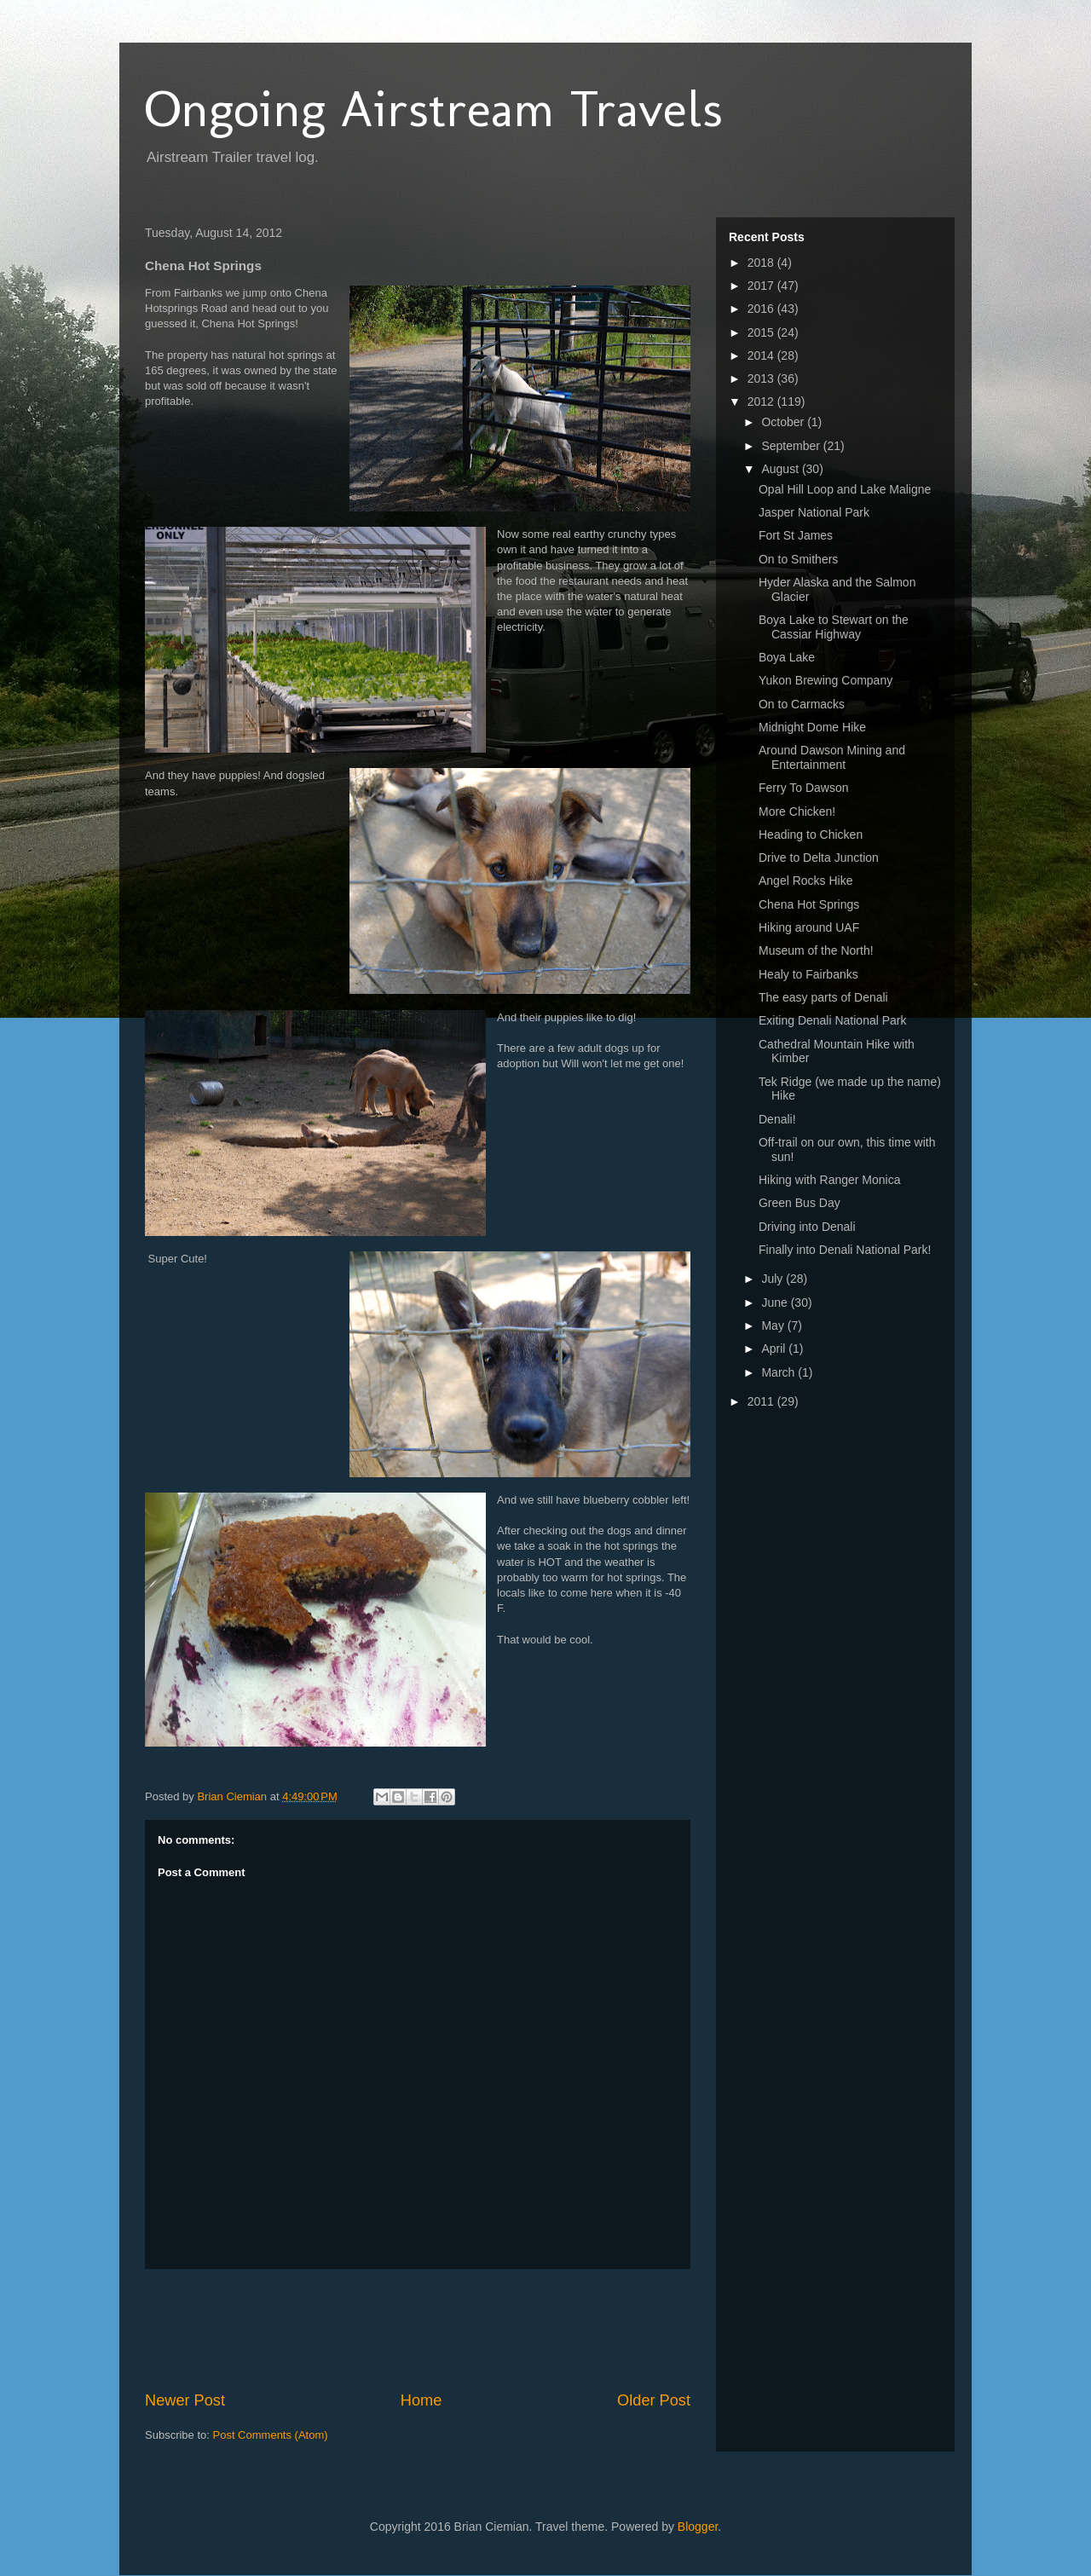 The image size is (1091, 2576). Describe the element at coordinates (814, 512) in the screenshot. I see `Jasper National Park` at that location.